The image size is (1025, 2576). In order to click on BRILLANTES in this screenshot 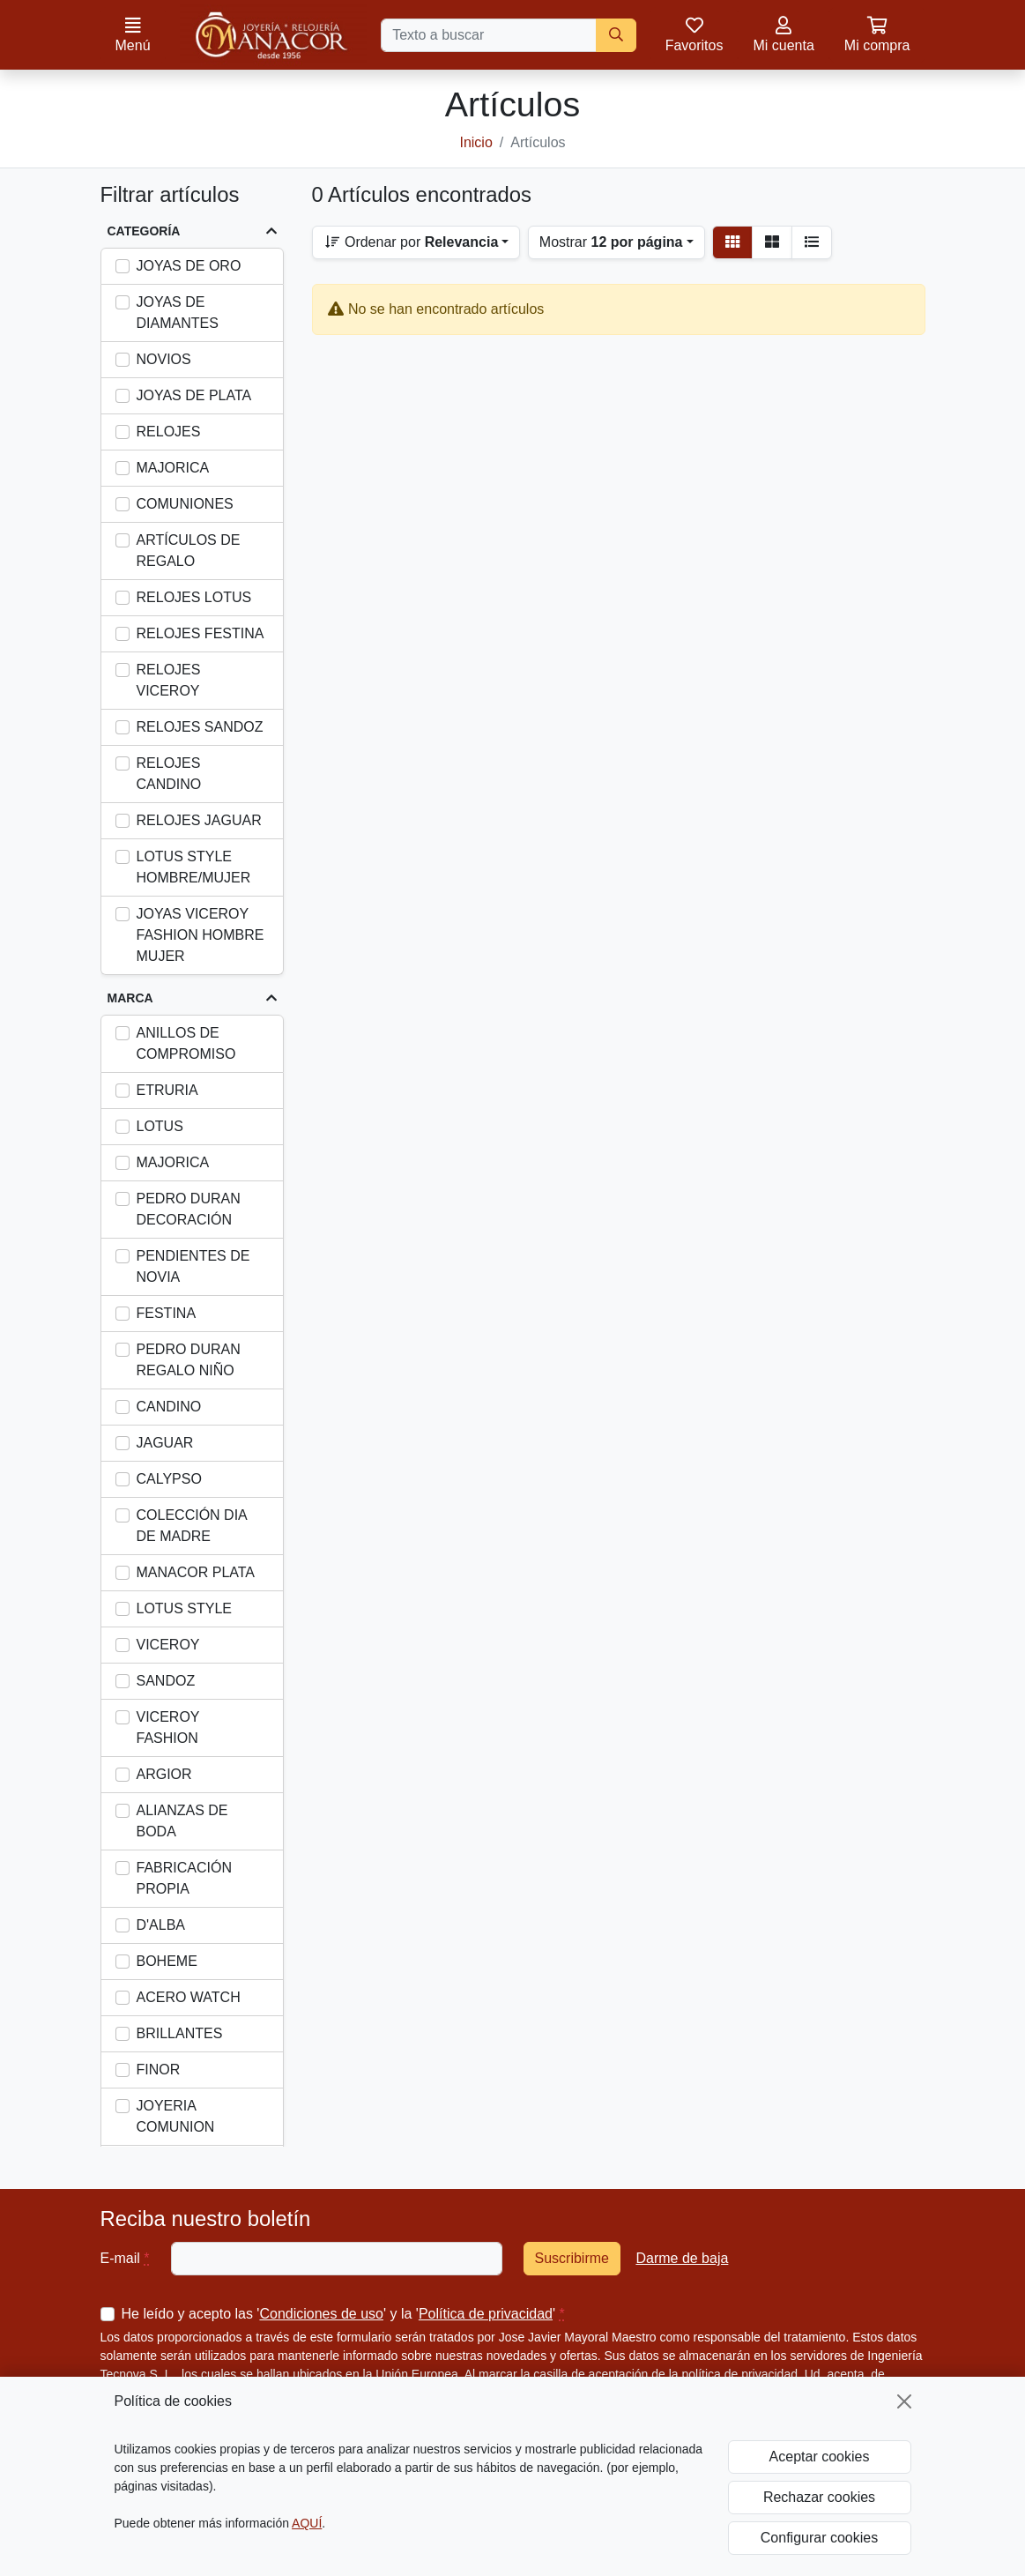, I will do `click(180, 2033)`.